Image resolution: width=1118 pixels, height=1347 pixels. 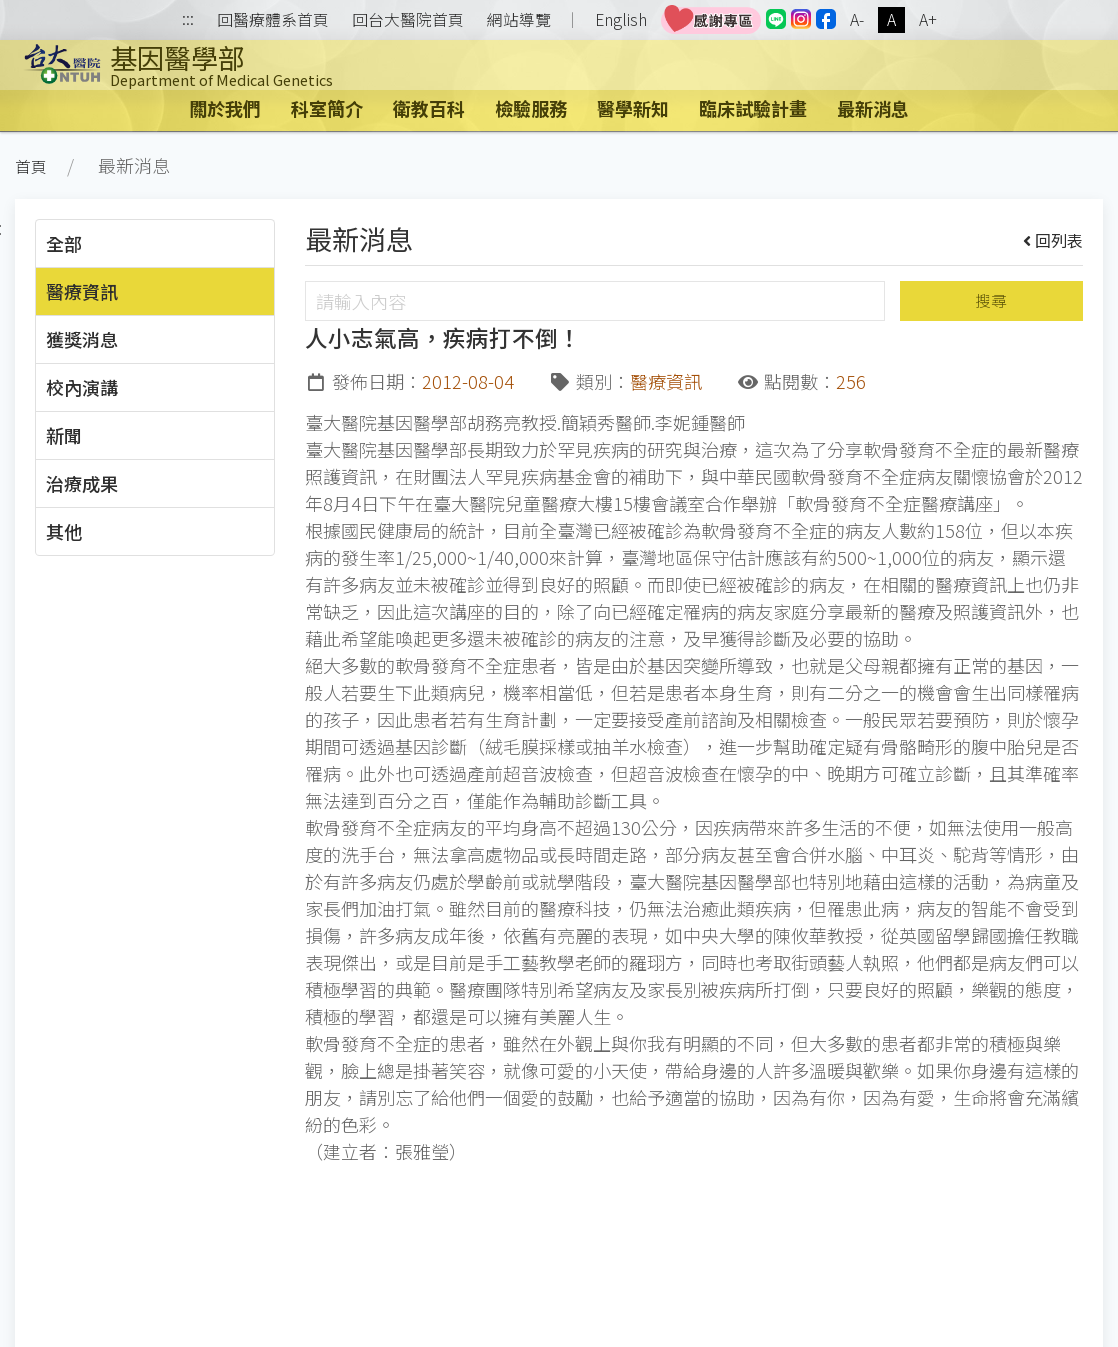 I want to click on 衛教百科, so click(x=429, y=108).